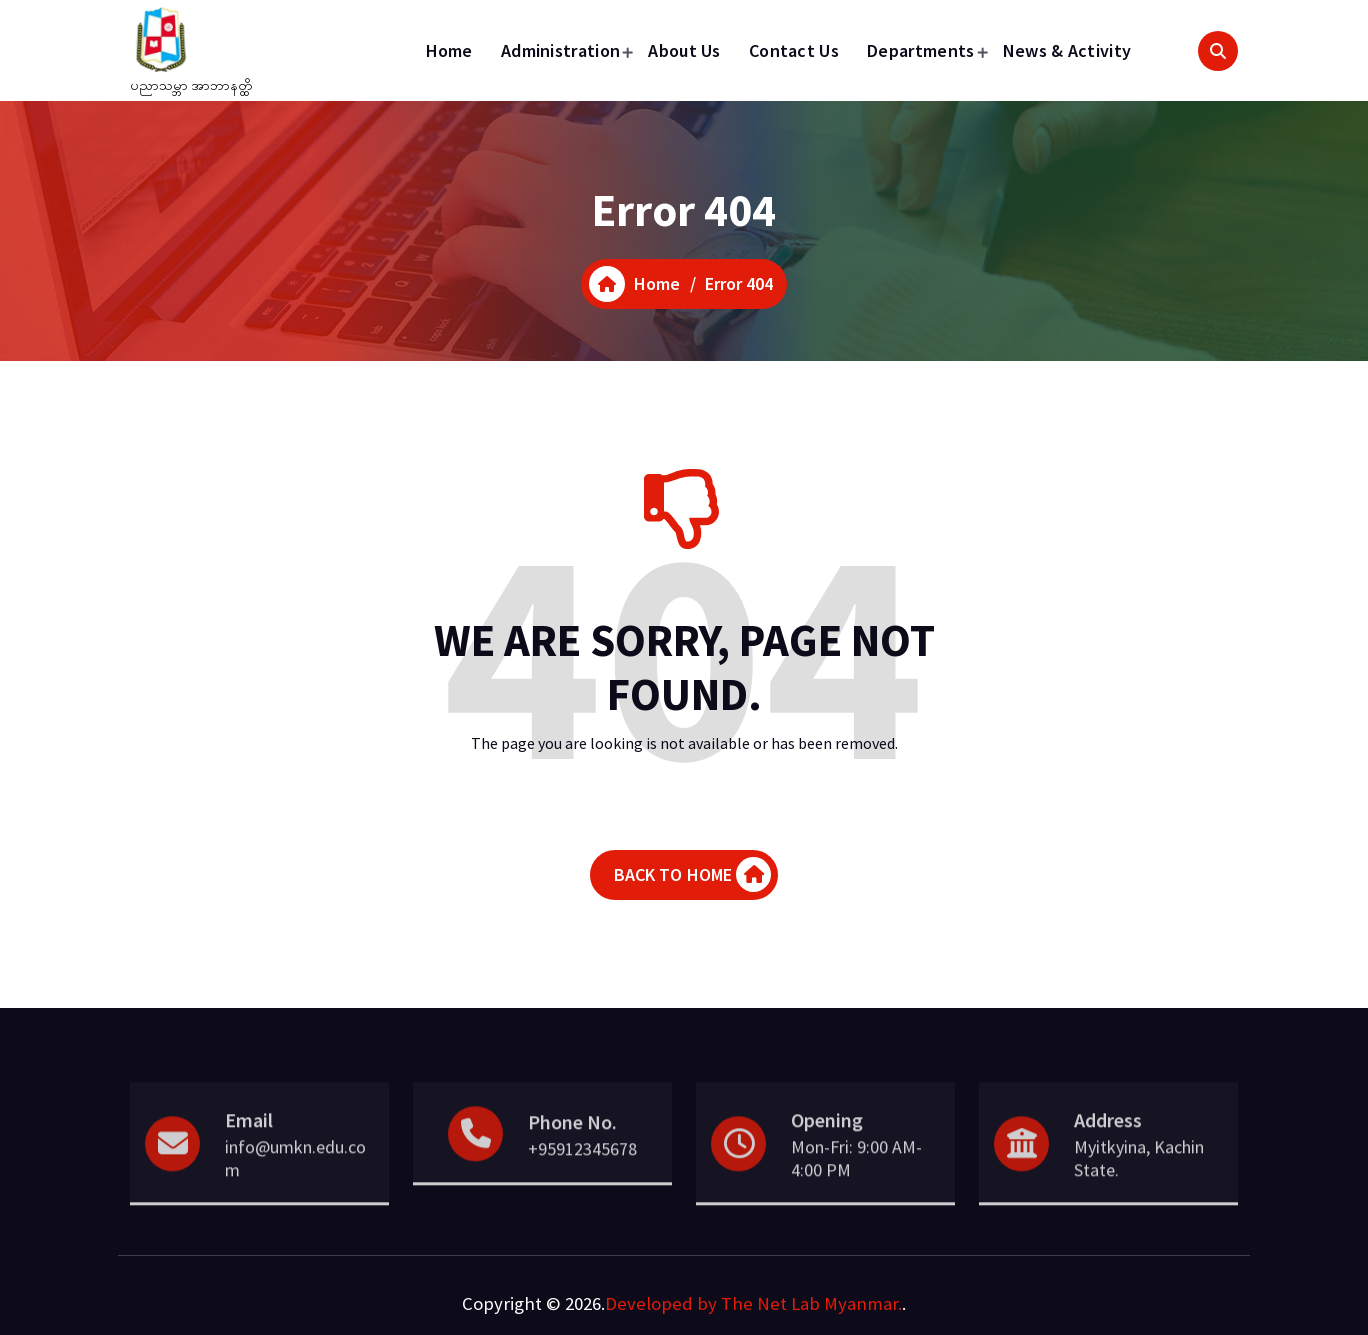 This screenshot has height=1335, width=1368. I want to click on Home, so click(449, 50).